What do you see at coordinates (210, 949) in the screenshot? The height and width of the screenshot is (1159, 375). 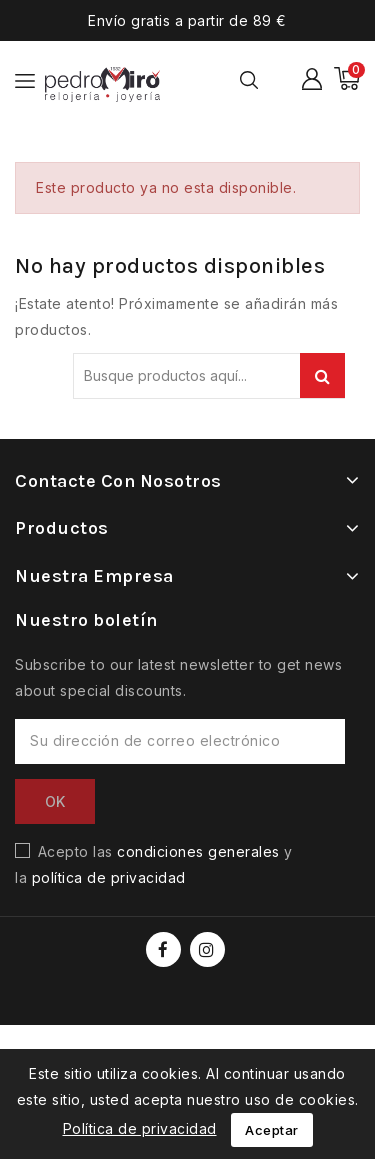 I see `Instagram` at bounding box center [210, 949].